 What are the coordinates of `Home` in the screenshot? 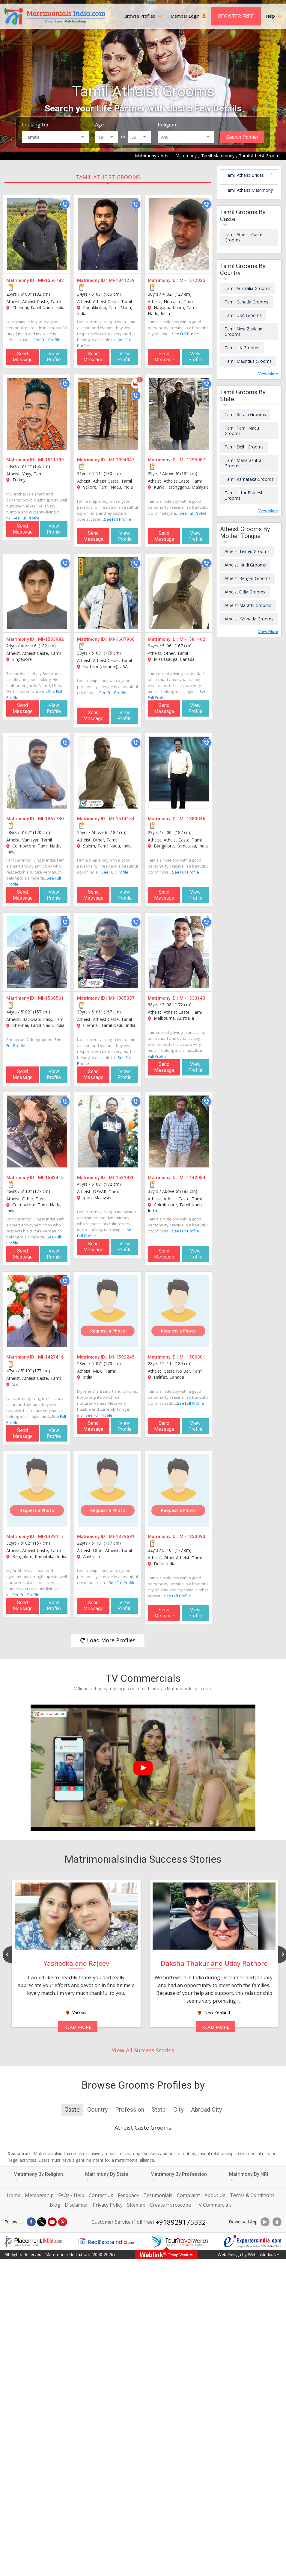 It's located at (13, 2195).